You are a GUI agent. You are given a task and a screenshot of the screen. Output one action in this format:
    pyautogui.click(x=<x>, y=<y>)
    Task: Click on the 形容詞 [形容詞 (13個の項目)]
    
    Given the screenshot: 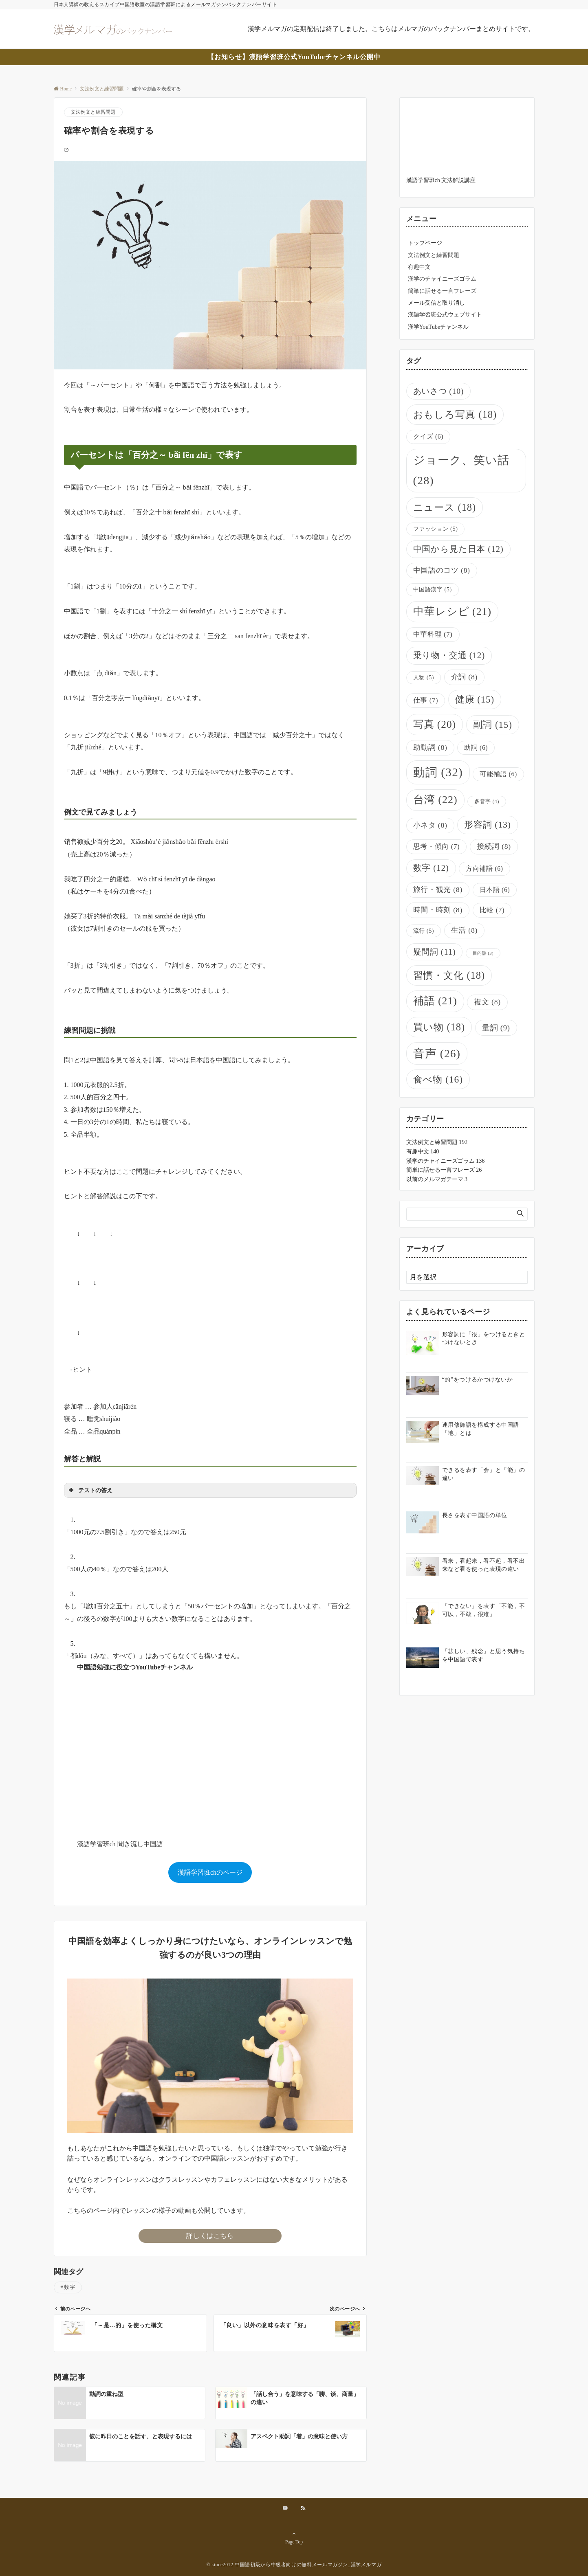 What is the action you would take?
    pyautogui.click(x=487, y=825)
    